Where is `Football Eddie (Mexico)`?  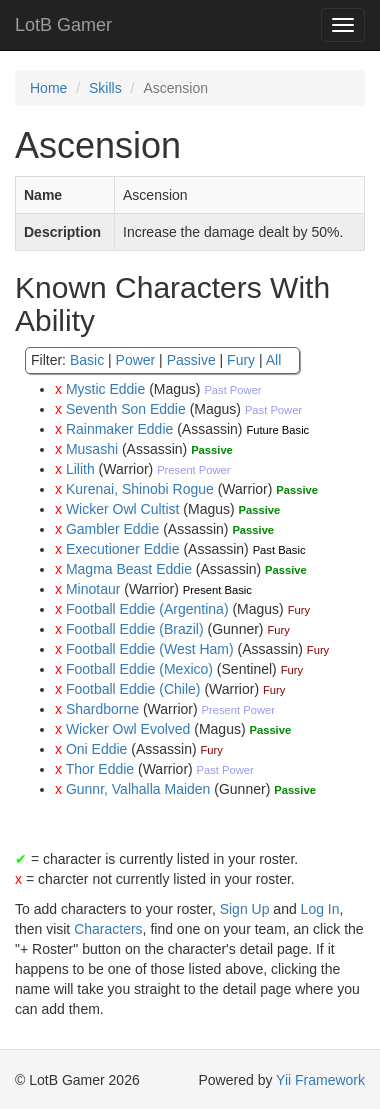 Football Eddie (Mexico) is located at coordinates (139, 669).